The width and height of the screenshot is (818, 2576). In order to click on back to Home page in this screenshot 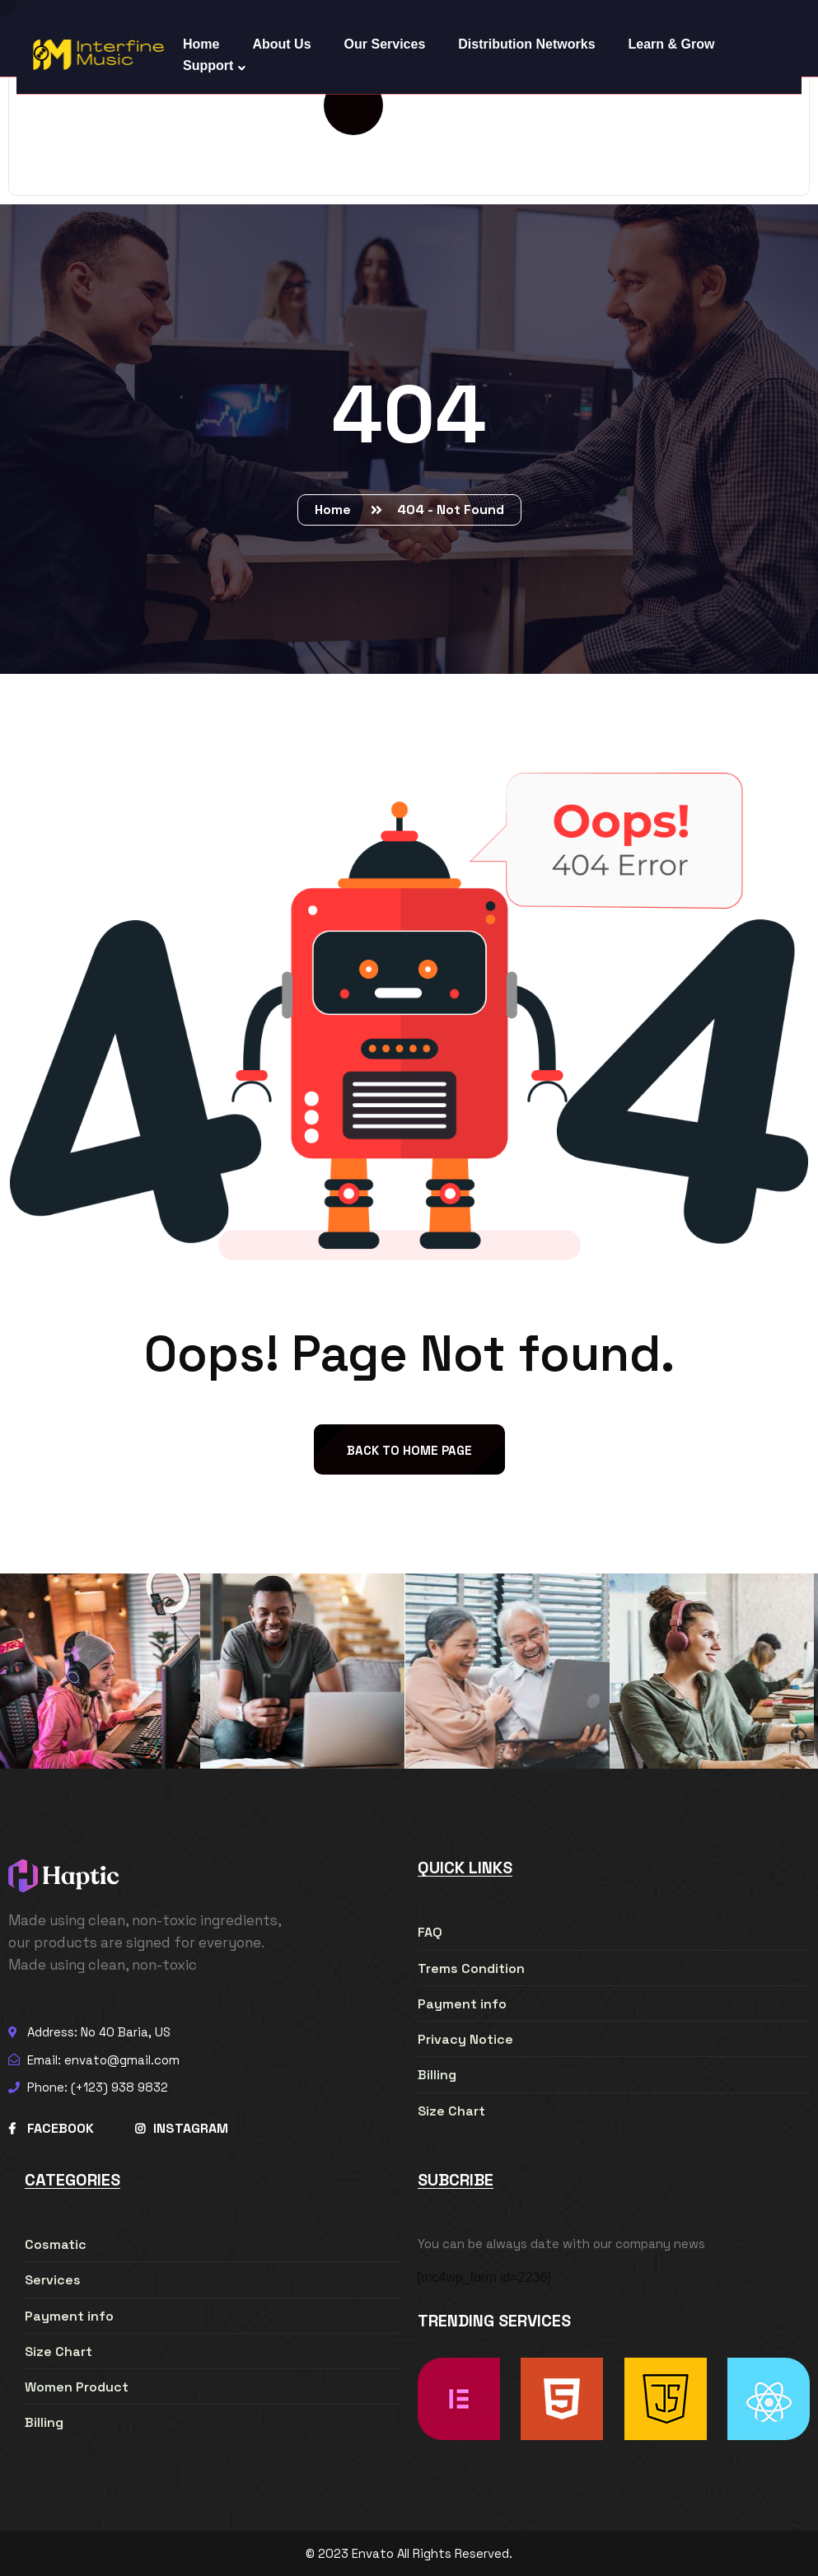, I will do `click(409, 1450)`.